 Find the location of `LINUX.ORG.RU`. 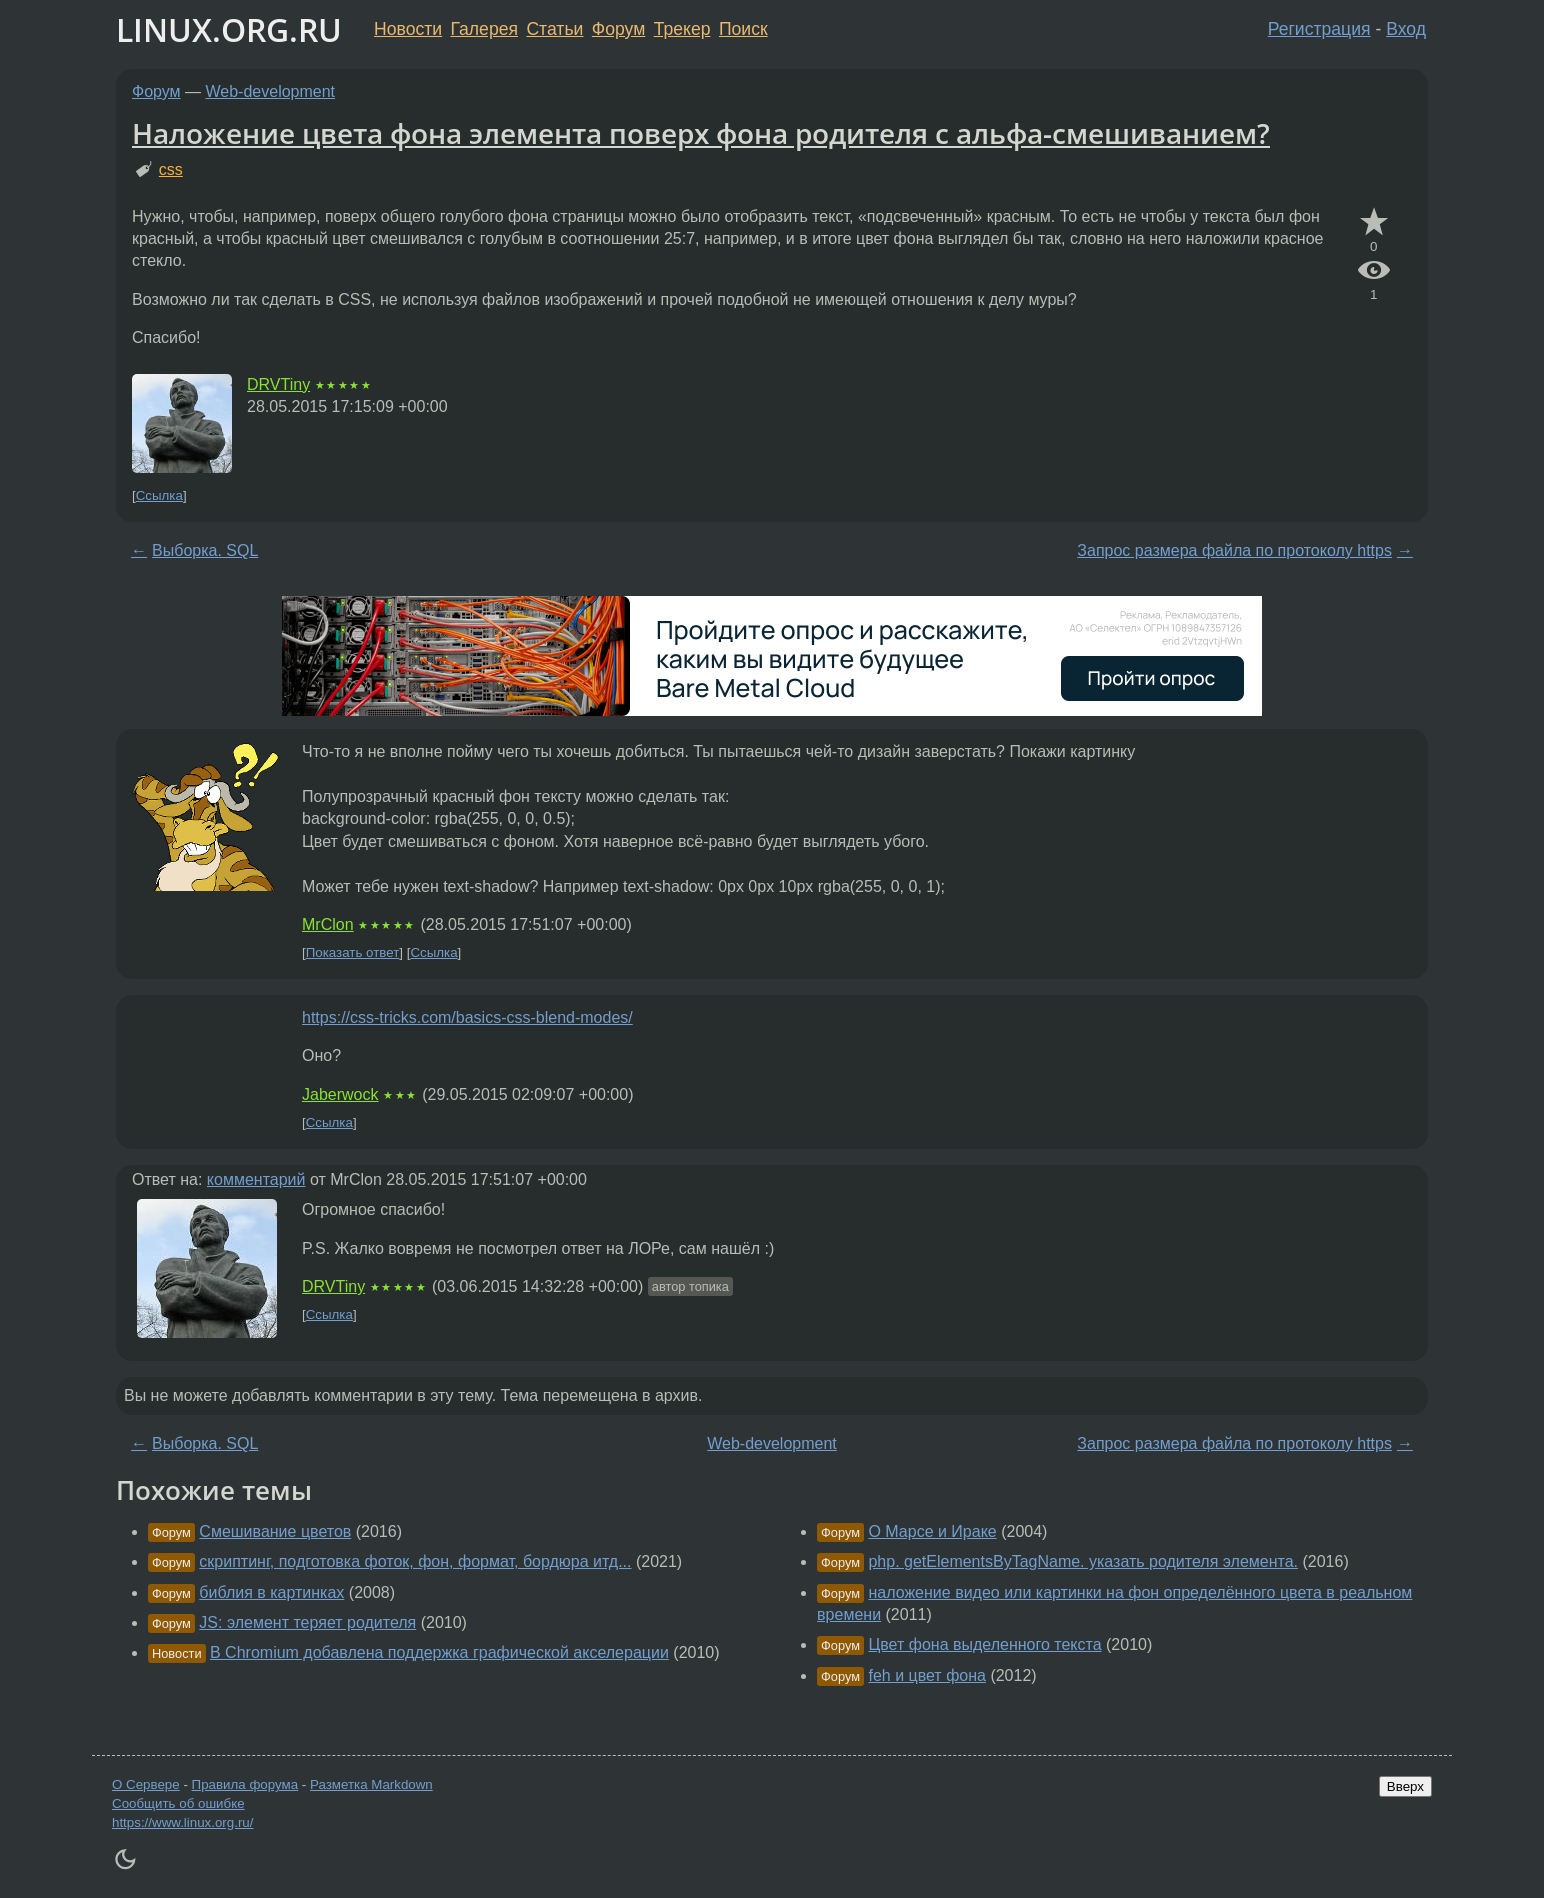

LINUX.ORG.RU is located at coordinates (229, 29).